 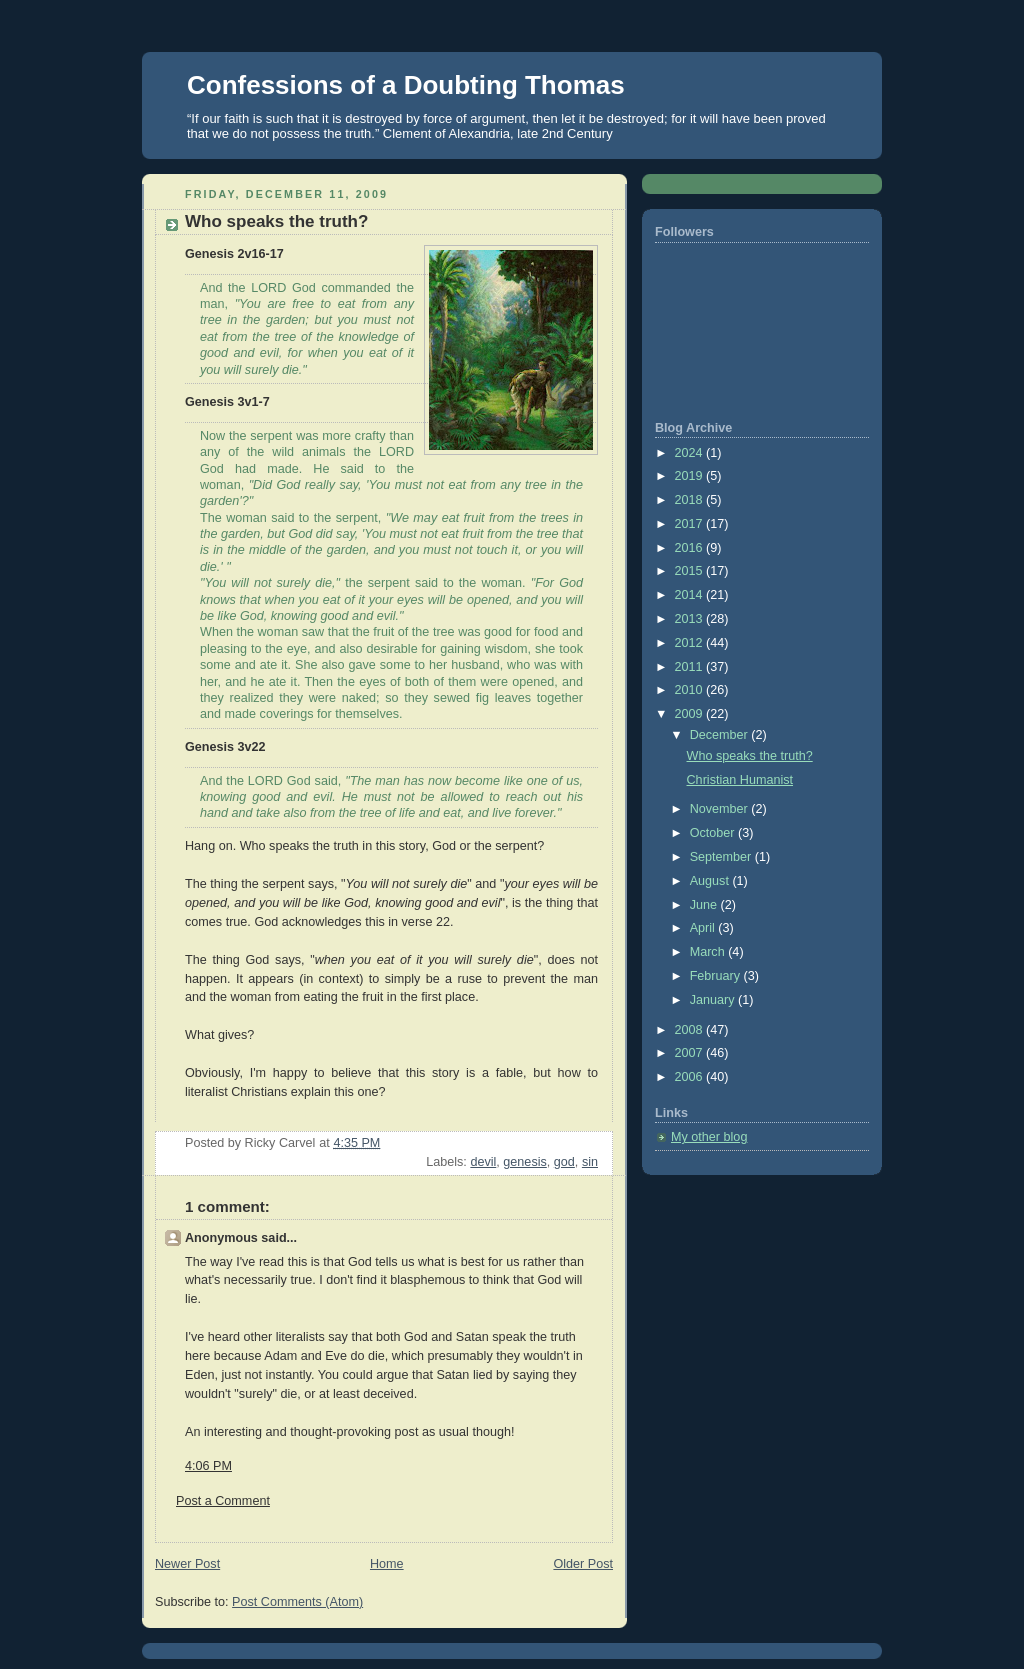 What do you see at coordinates (564, 1162) in the screenshot?
I see `god` at bounding box center [564, 1162].